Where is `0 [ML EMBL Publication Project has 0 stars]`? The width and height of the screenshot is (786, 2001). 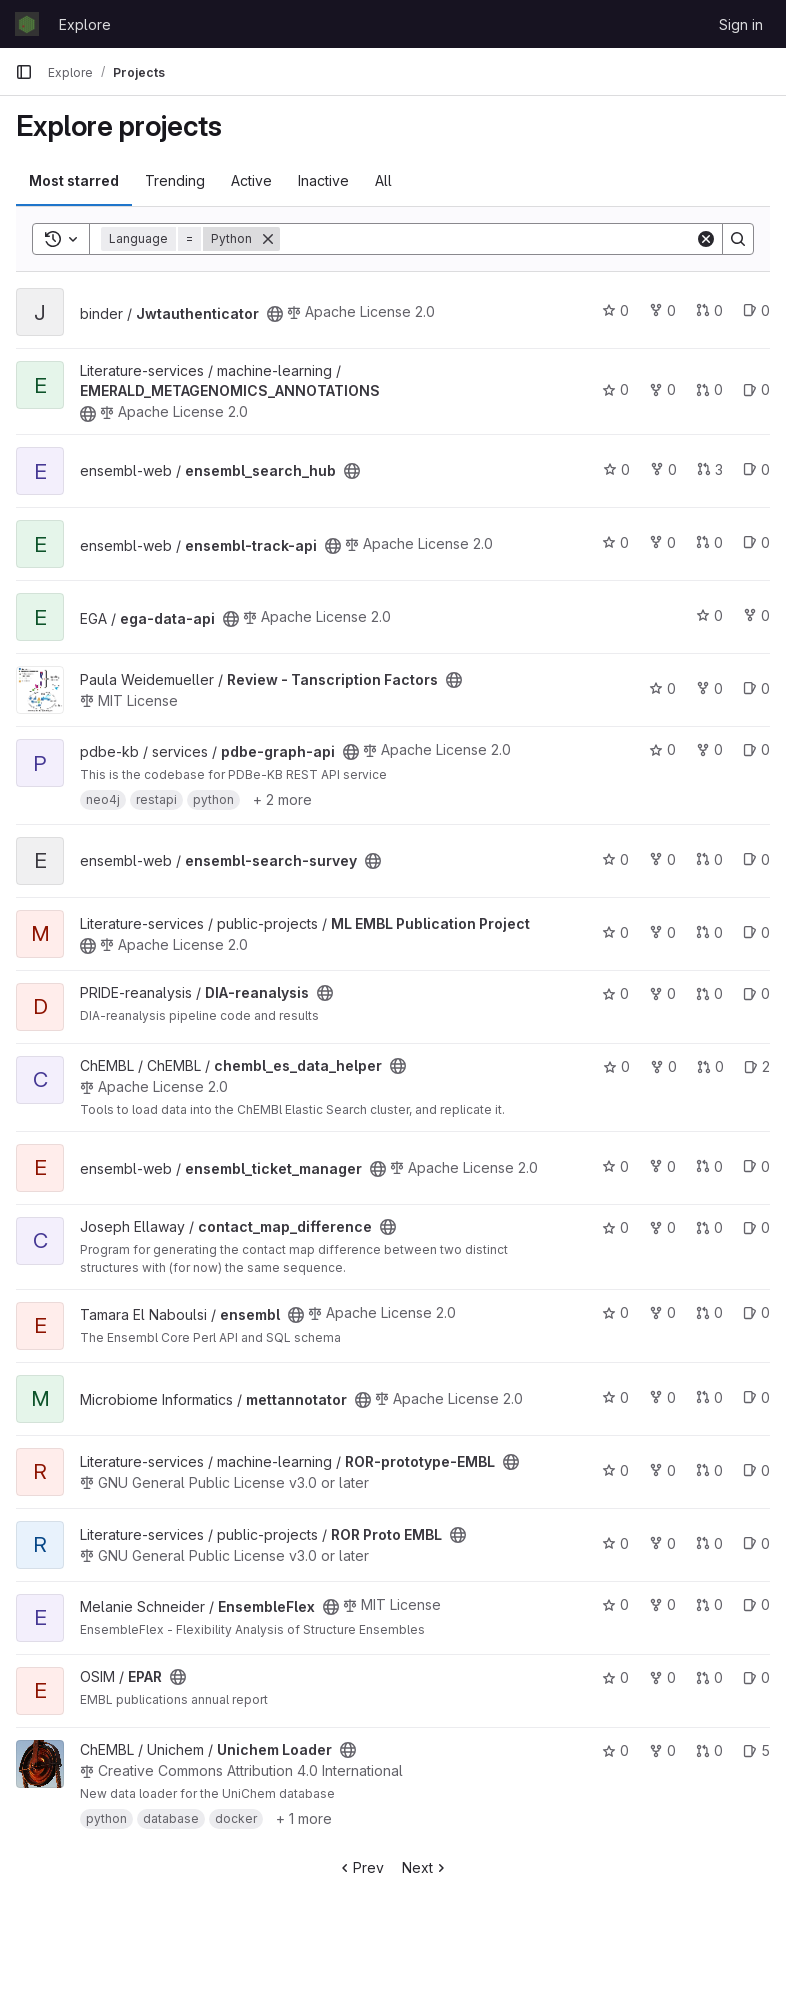 0 [ML EMBL Publication Project has 0 stars] is located at coordinates (615, 932).